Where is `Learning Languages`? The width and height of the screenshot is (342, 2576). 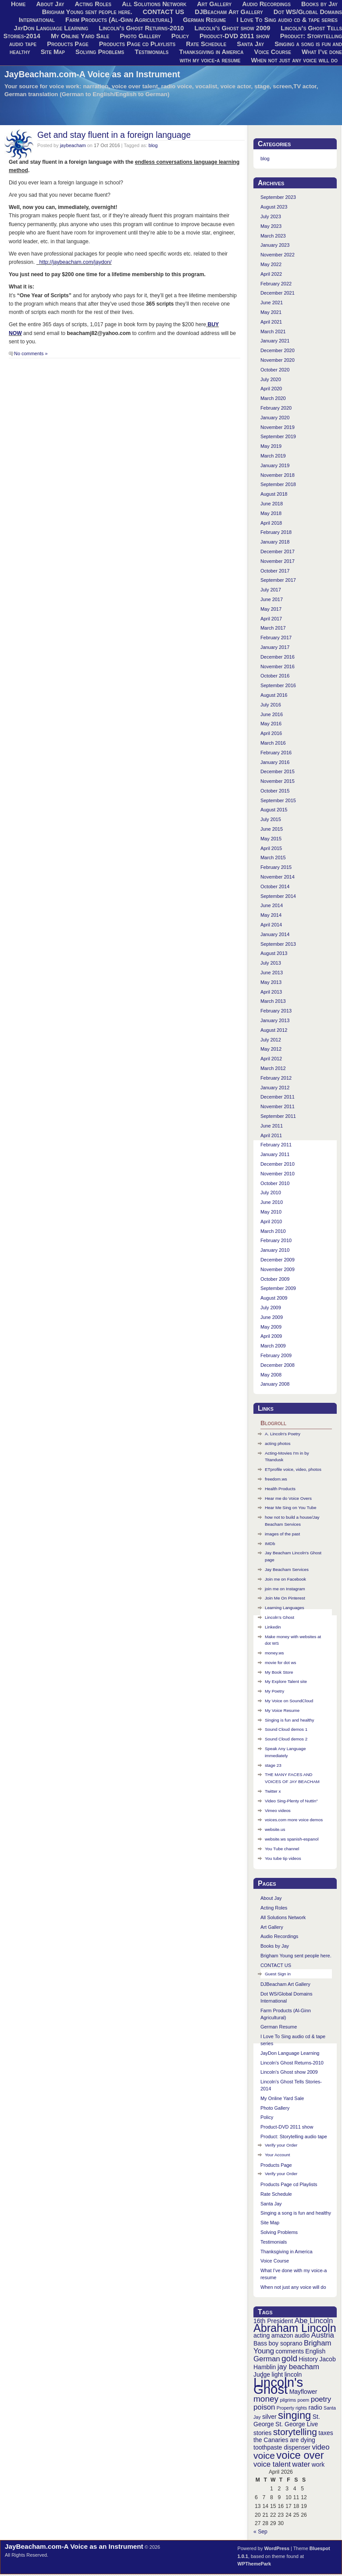 Learning Languages is located at coordinates (284, 1607).